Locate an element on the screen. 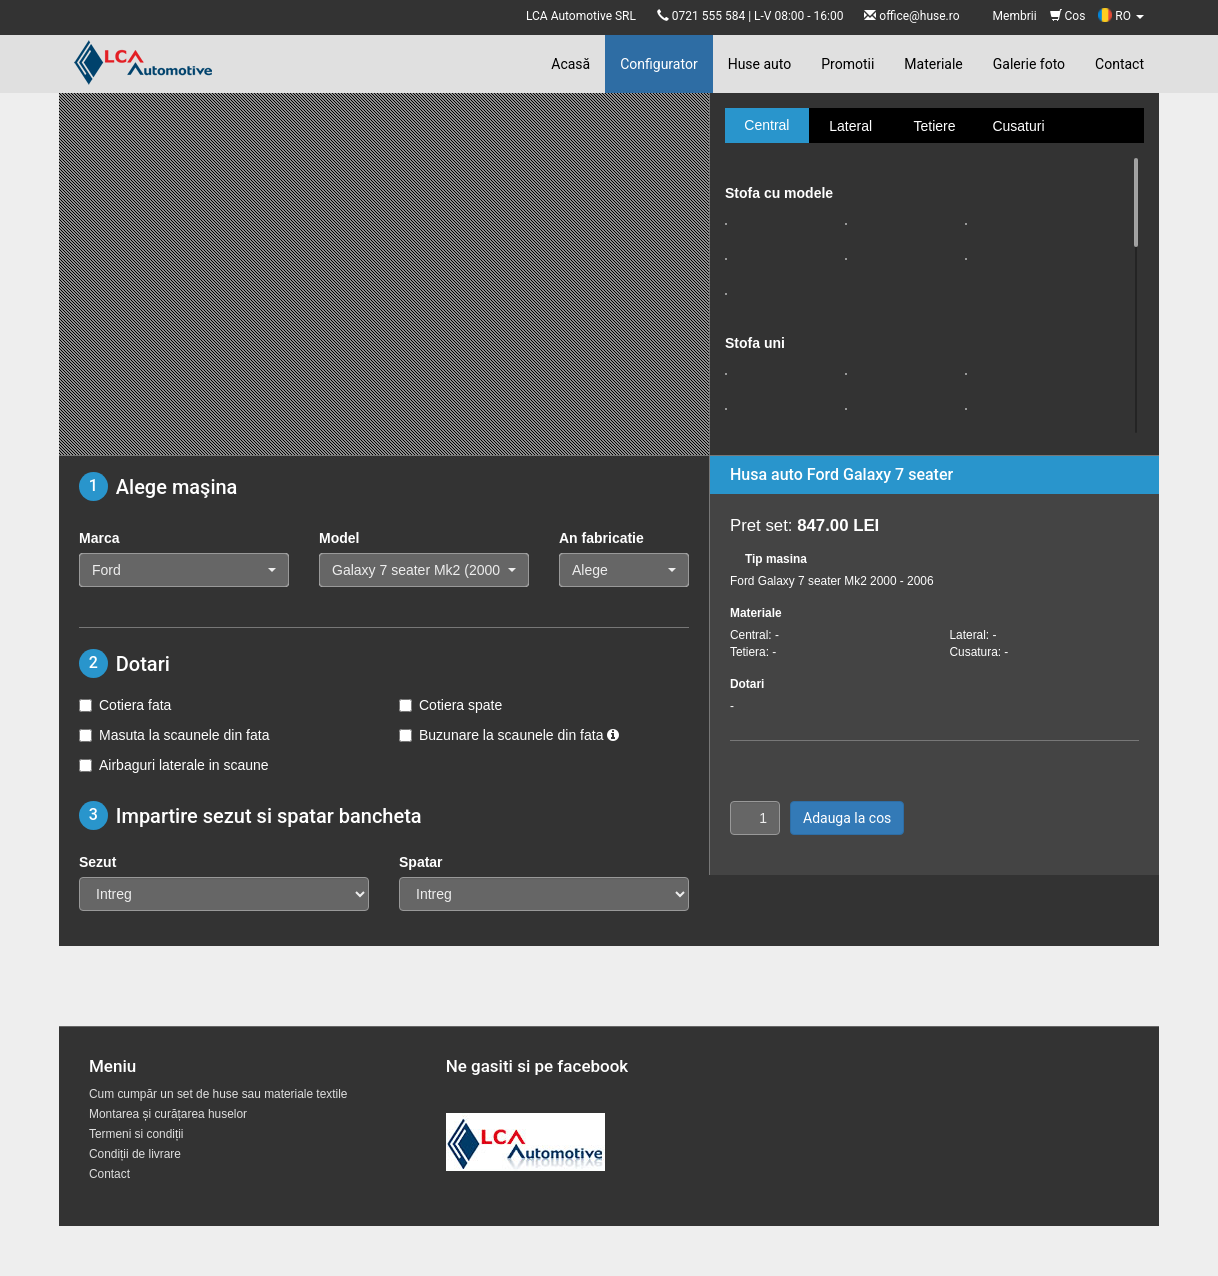 Image resolution: width=1218 pixels, height=1276 pixels. Sezut is located at coordinates (97, 862).